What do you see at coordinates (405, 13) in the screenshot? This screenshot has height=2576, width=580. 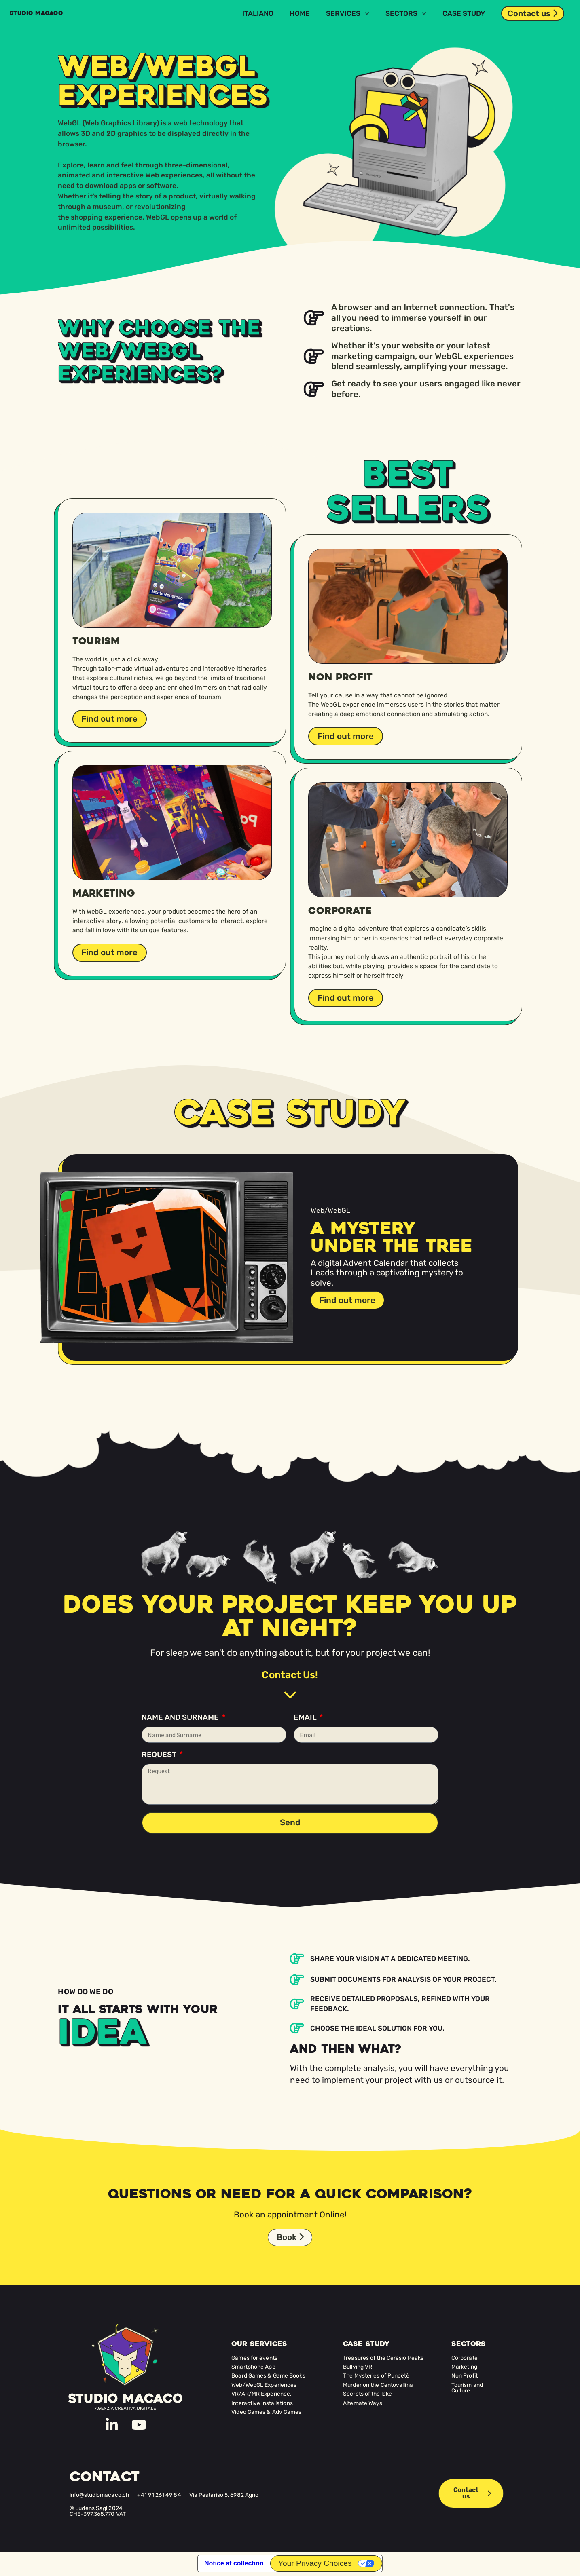 I see `Sectors` at bounding box center [405, 13].